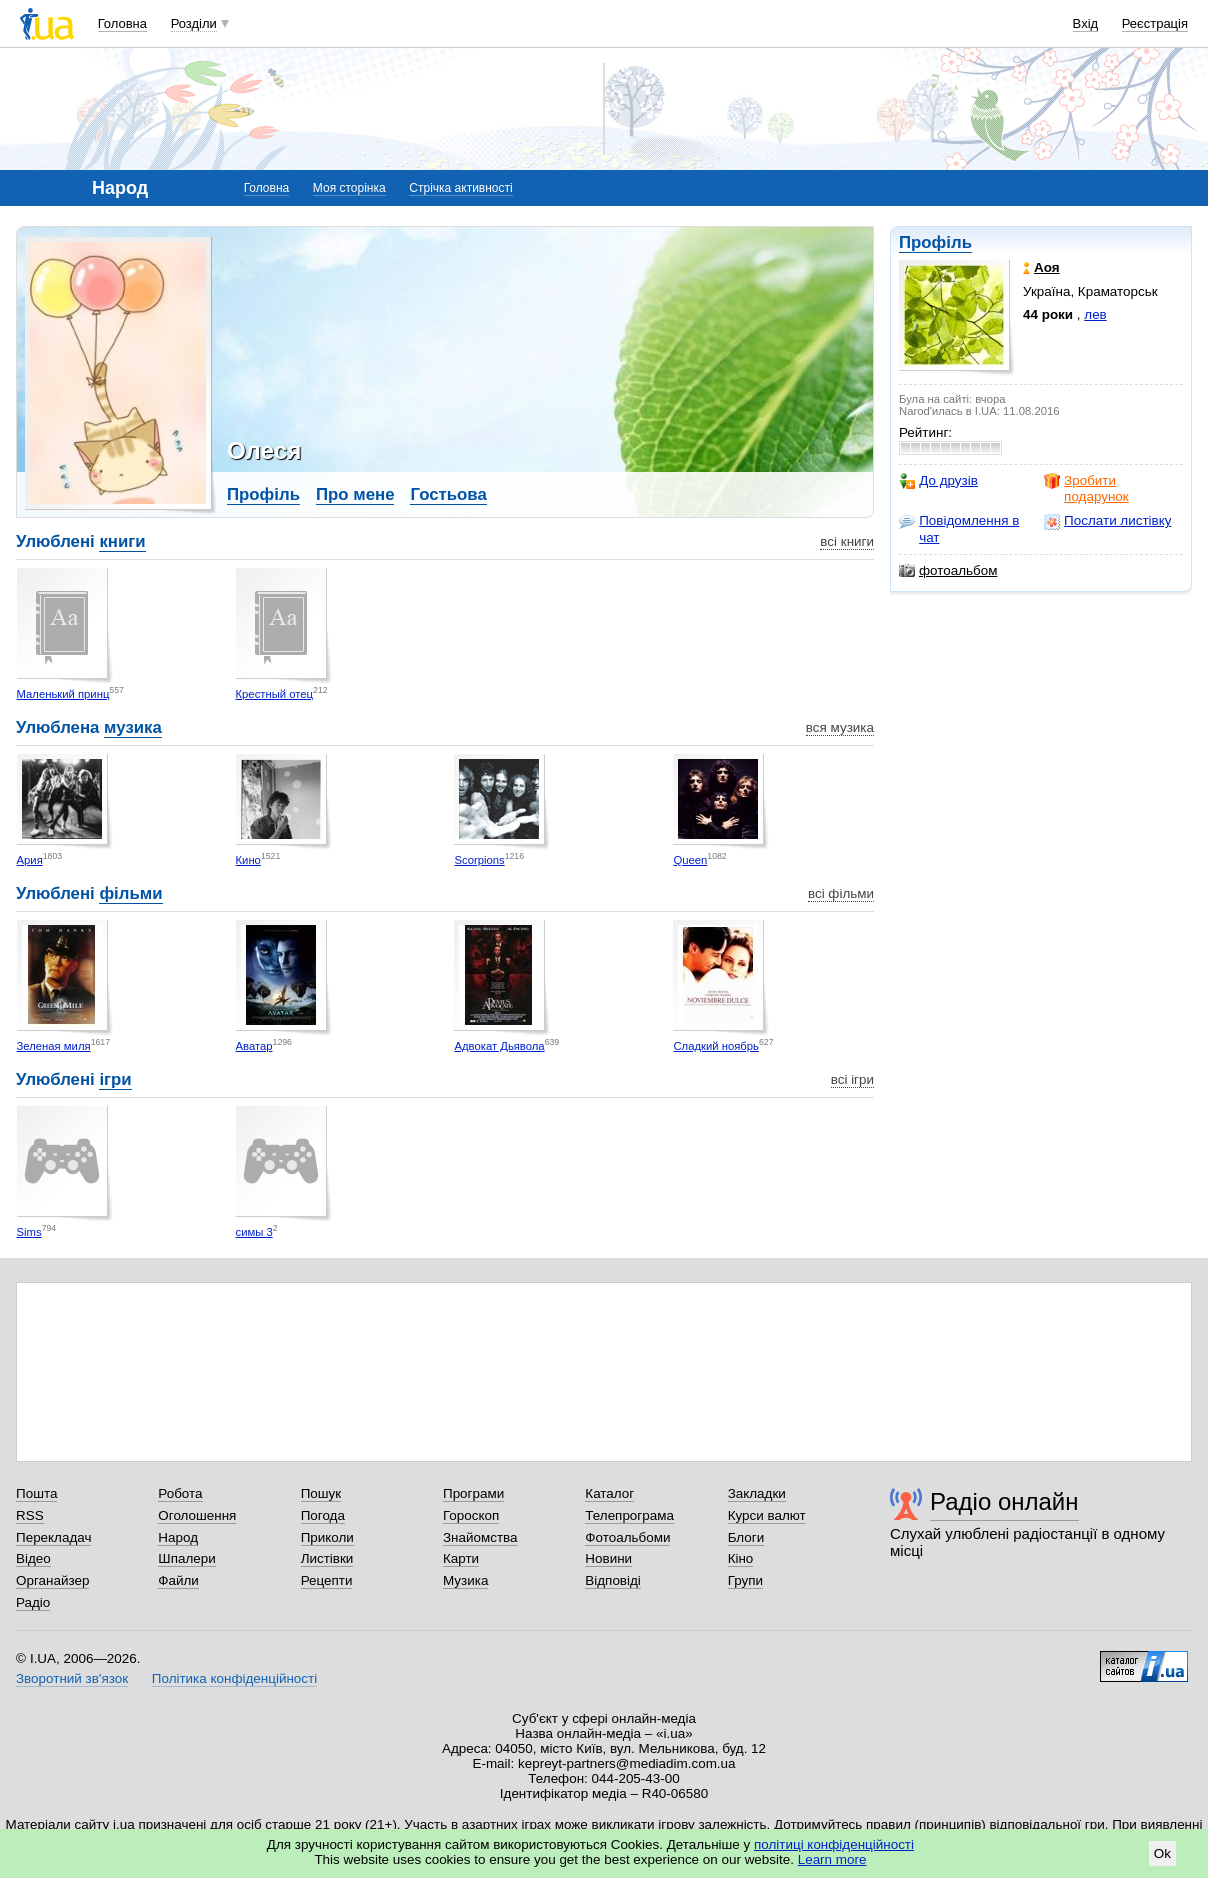 Image resolution: width=1208 pixels, height=1878 pixels. I want to click on Розділи, so click(194, 23).